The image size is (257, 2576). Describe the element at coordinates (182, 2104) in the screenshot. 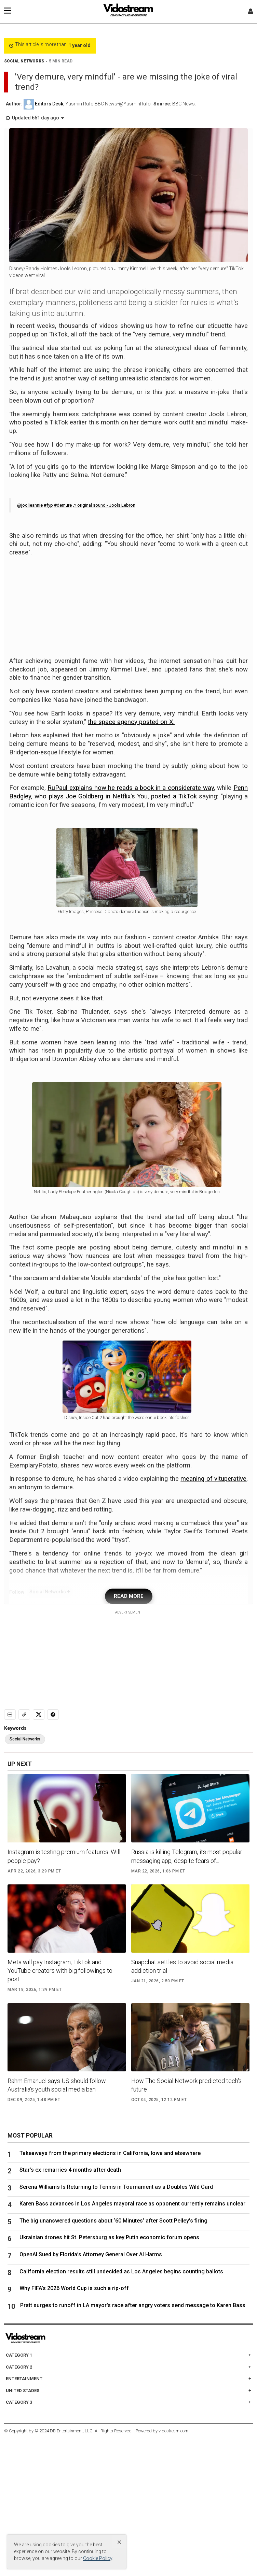

I see `Snapchat settles to avoid social media addiction trial` at that location.